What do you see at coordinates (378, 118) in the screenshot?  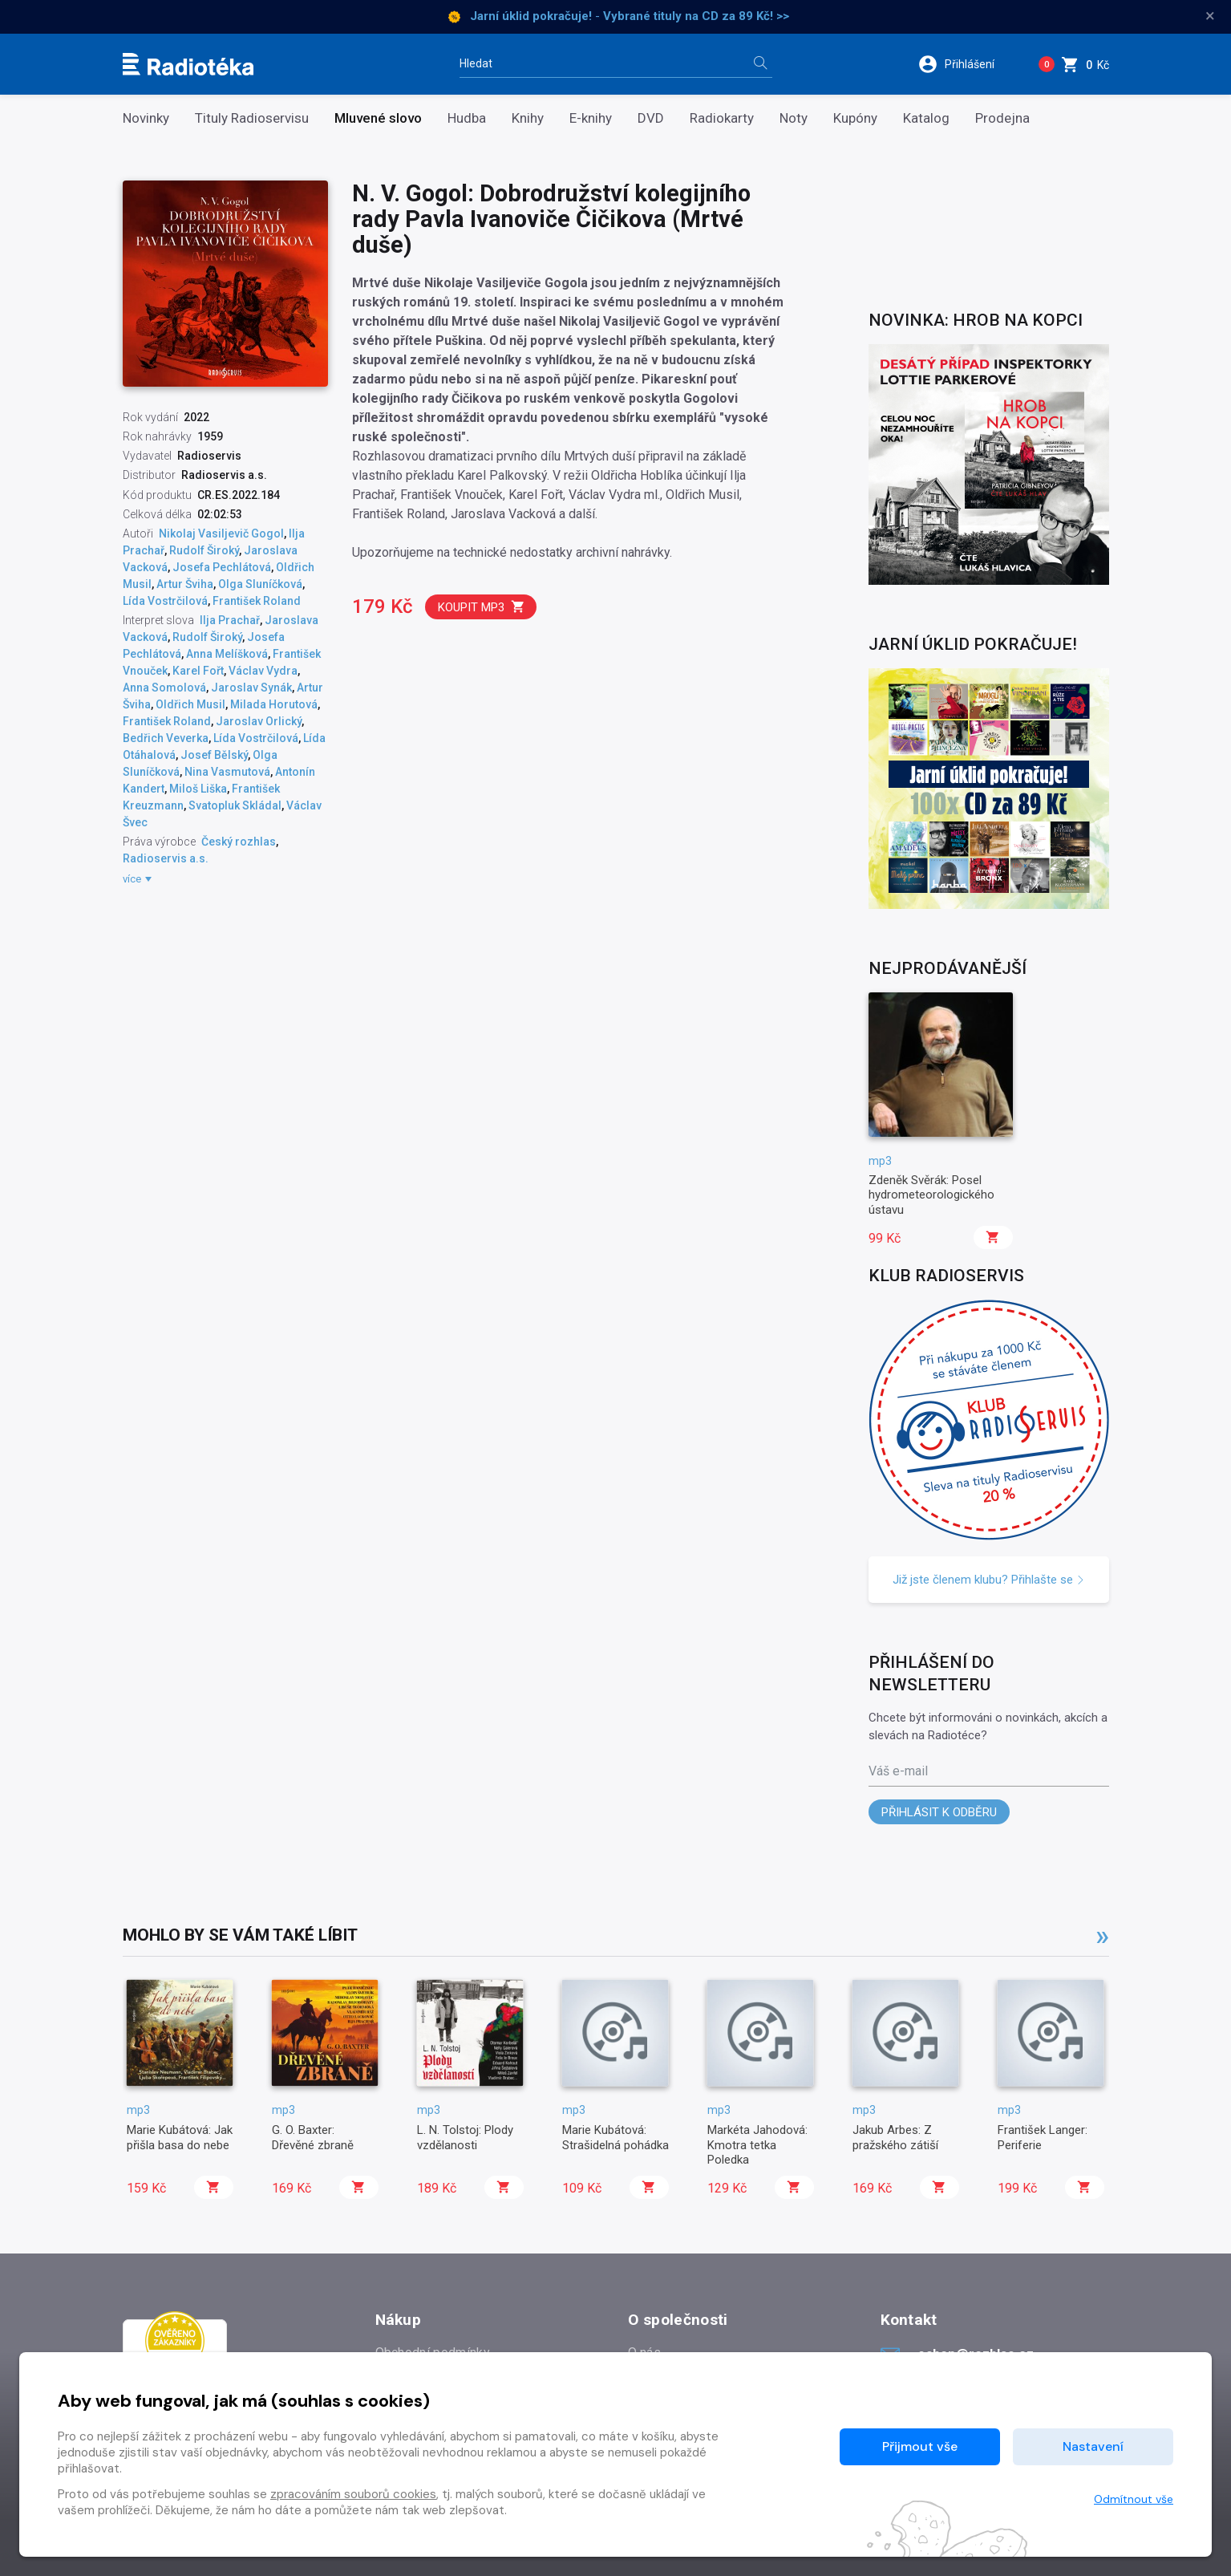 I see `Mluvené slovo` at bounding box center [378, 118].